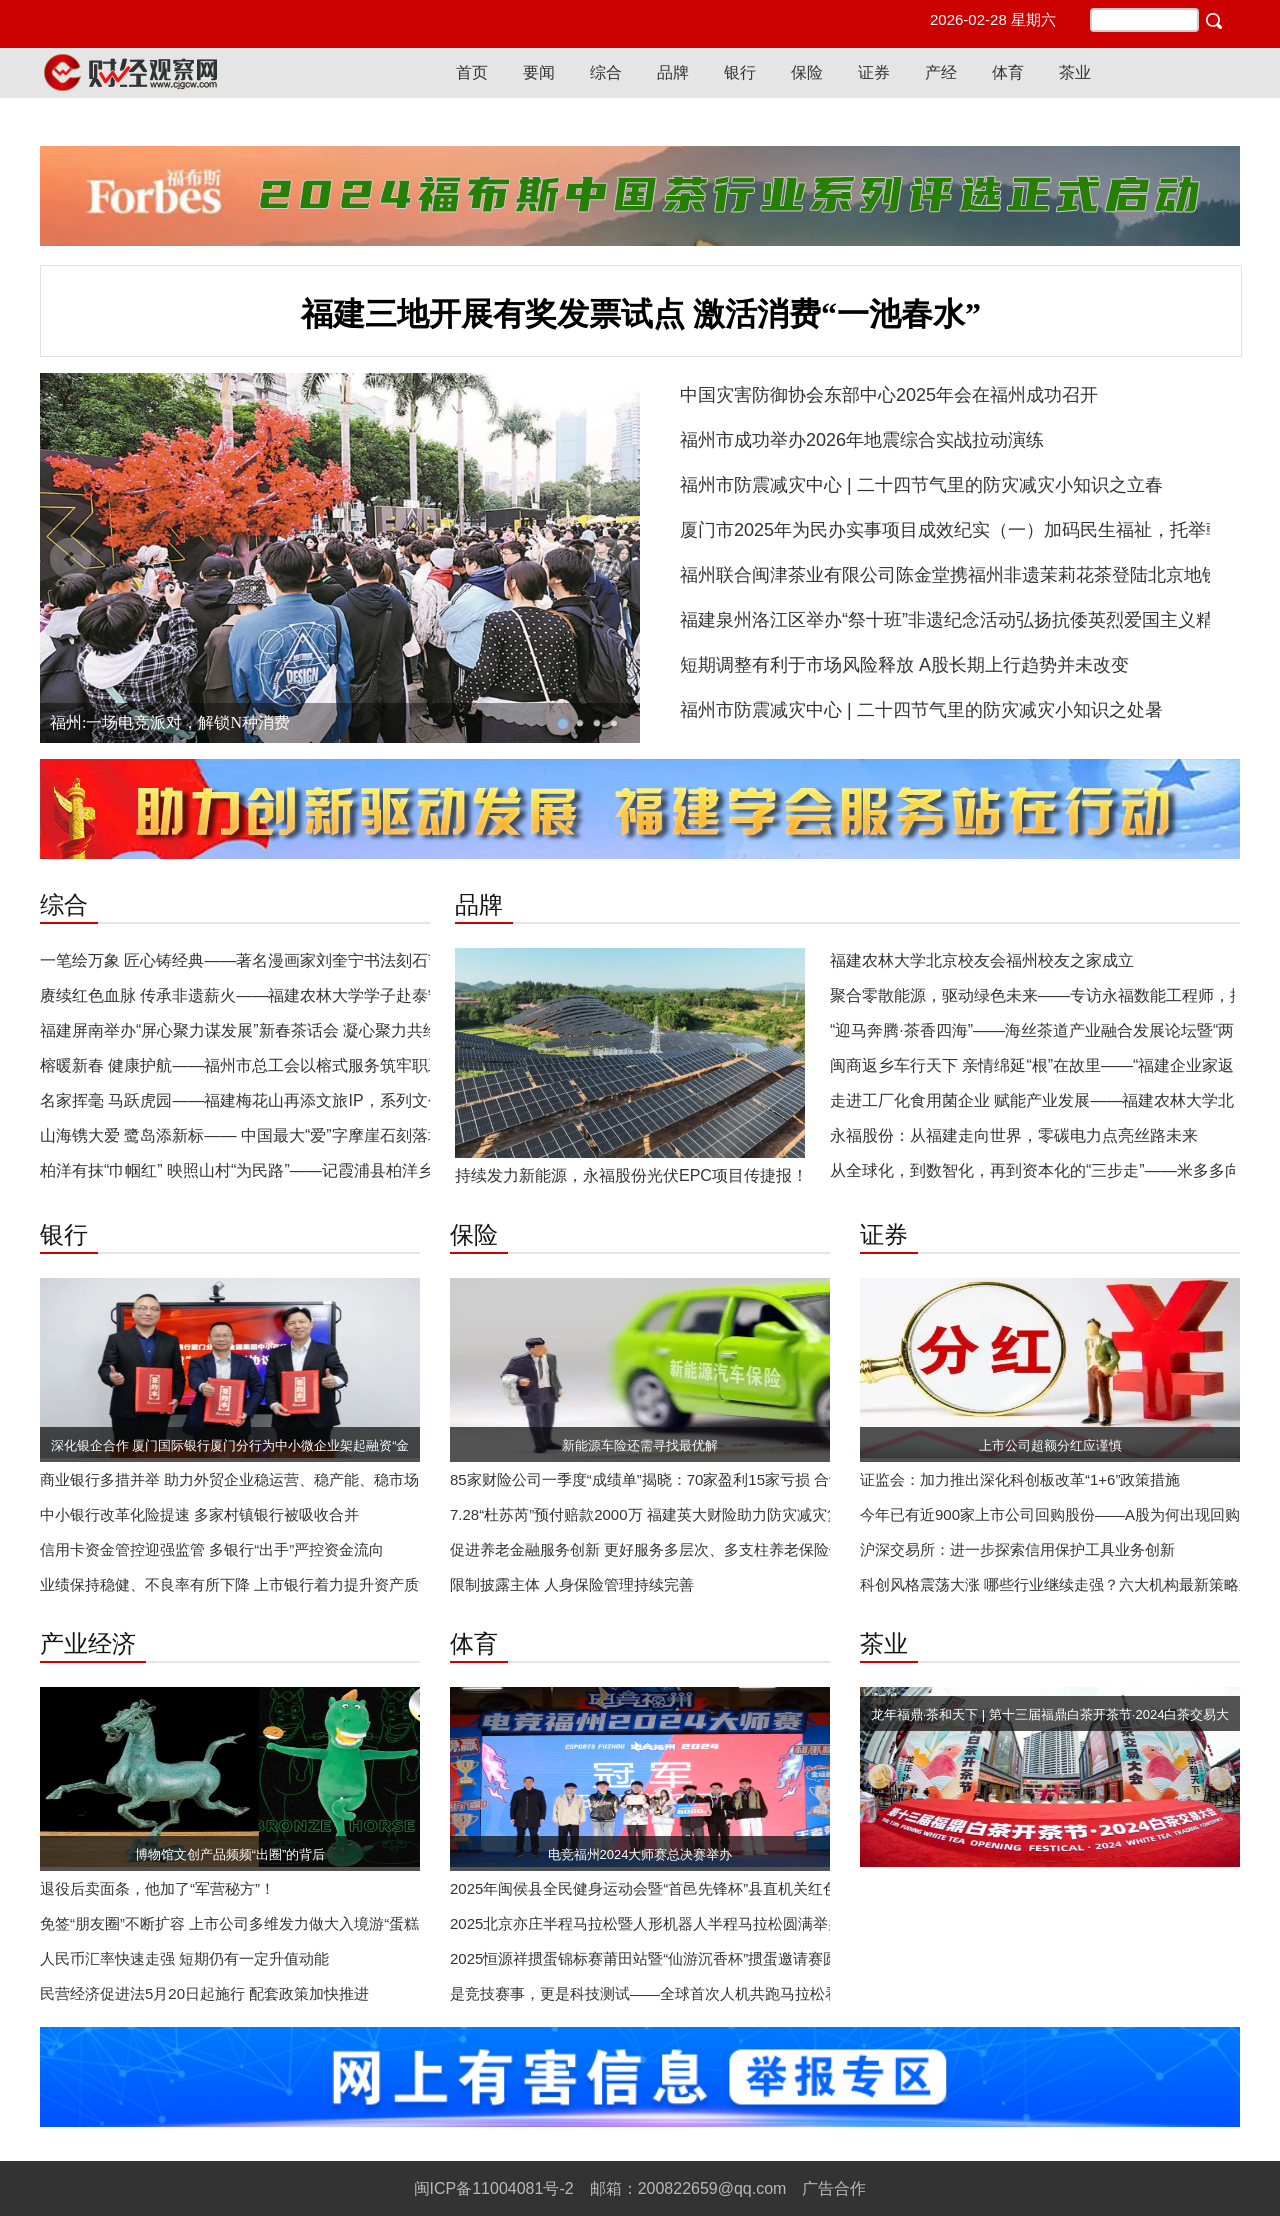  What do you see at coordinates (921, 485) in the screenshot?
I see `福州市防震减灾中心 | 二十四节气里的防灾减灾小知识之立春` at bounding box center [921, 485].